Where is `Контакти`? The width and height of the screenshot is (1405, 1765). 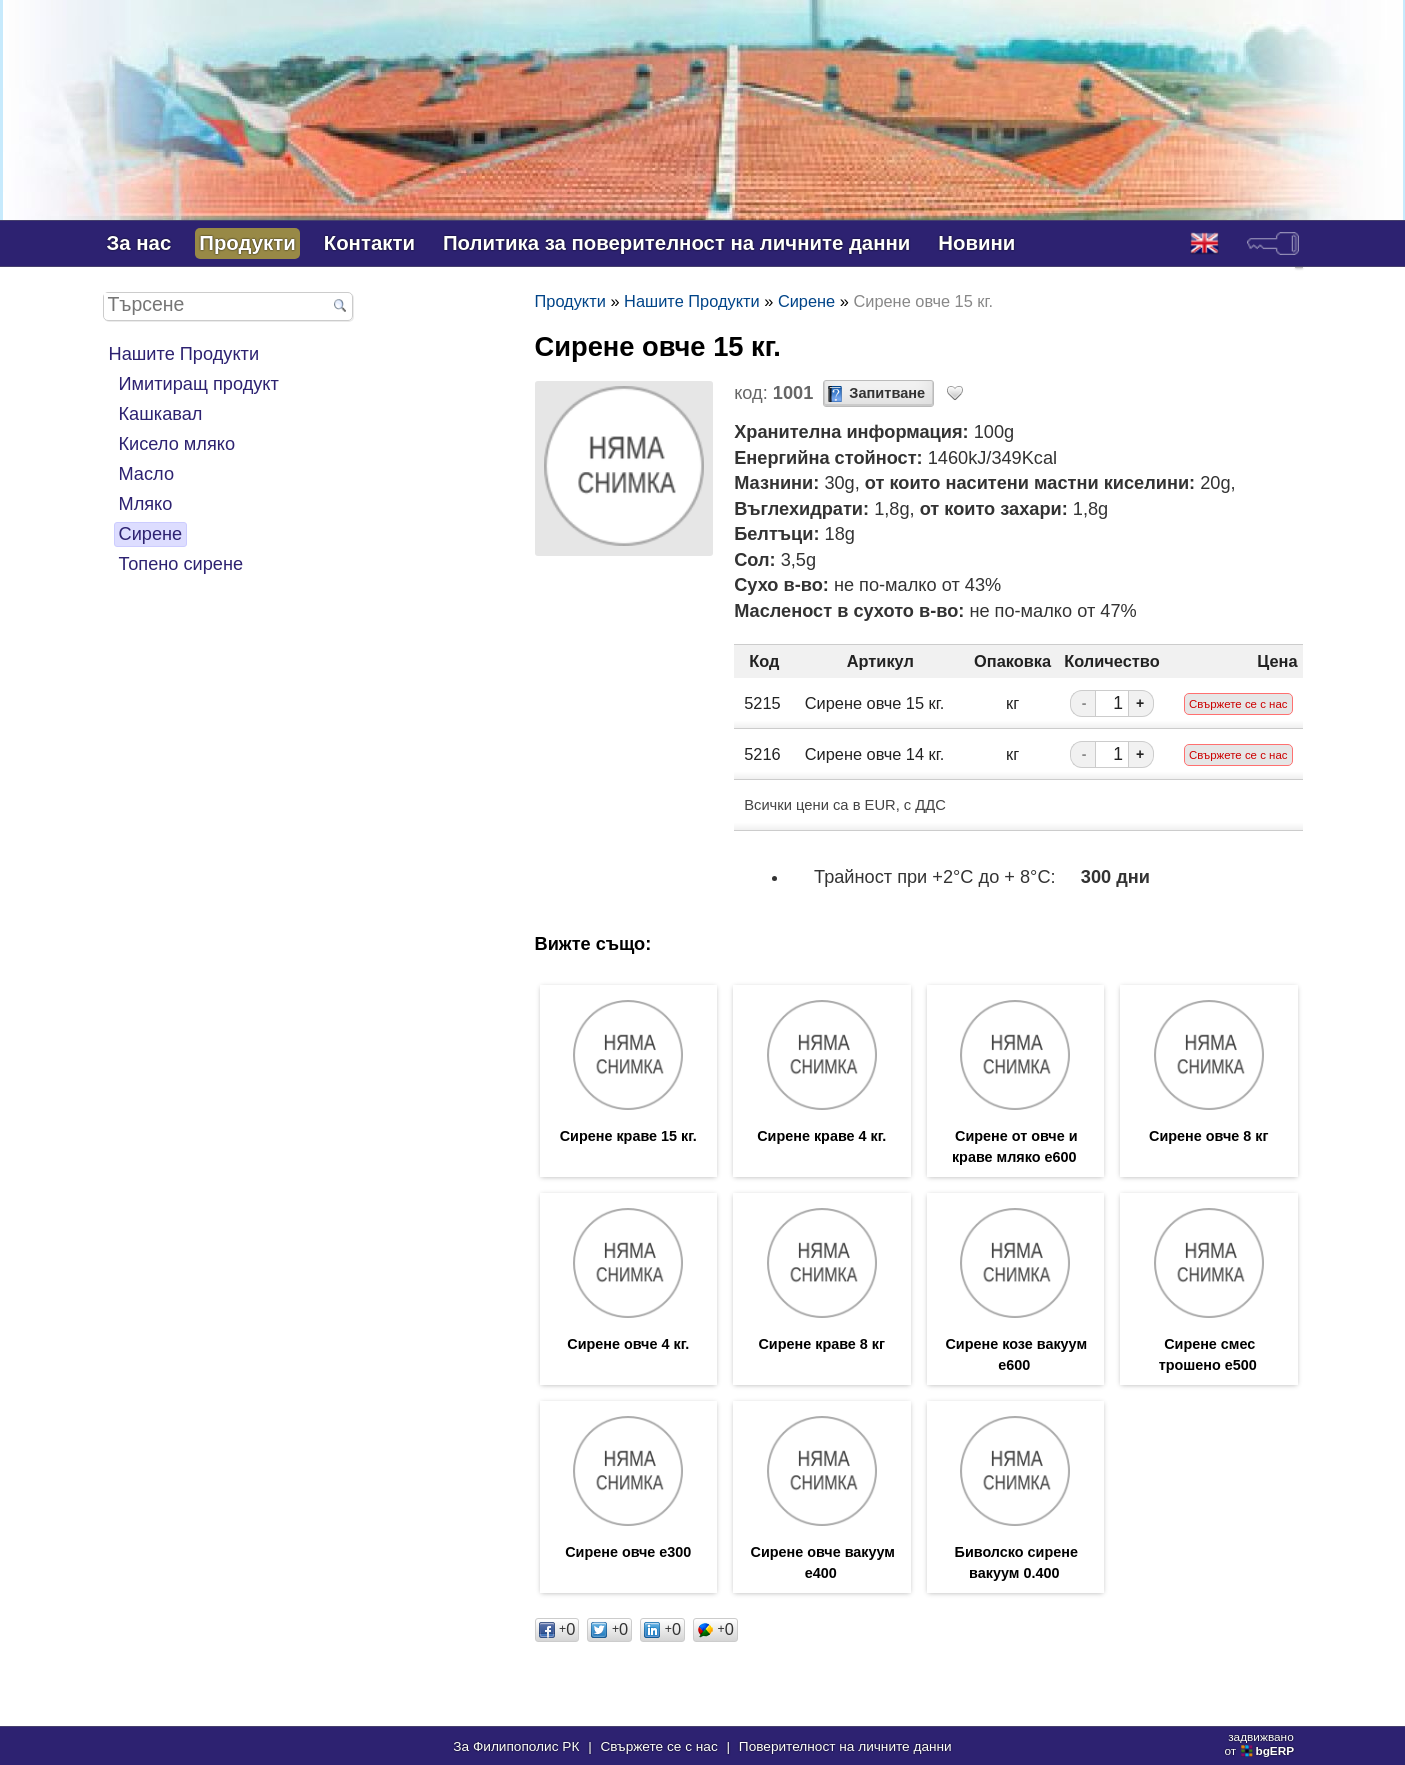
Контакти is located at coordinates (369, 243).